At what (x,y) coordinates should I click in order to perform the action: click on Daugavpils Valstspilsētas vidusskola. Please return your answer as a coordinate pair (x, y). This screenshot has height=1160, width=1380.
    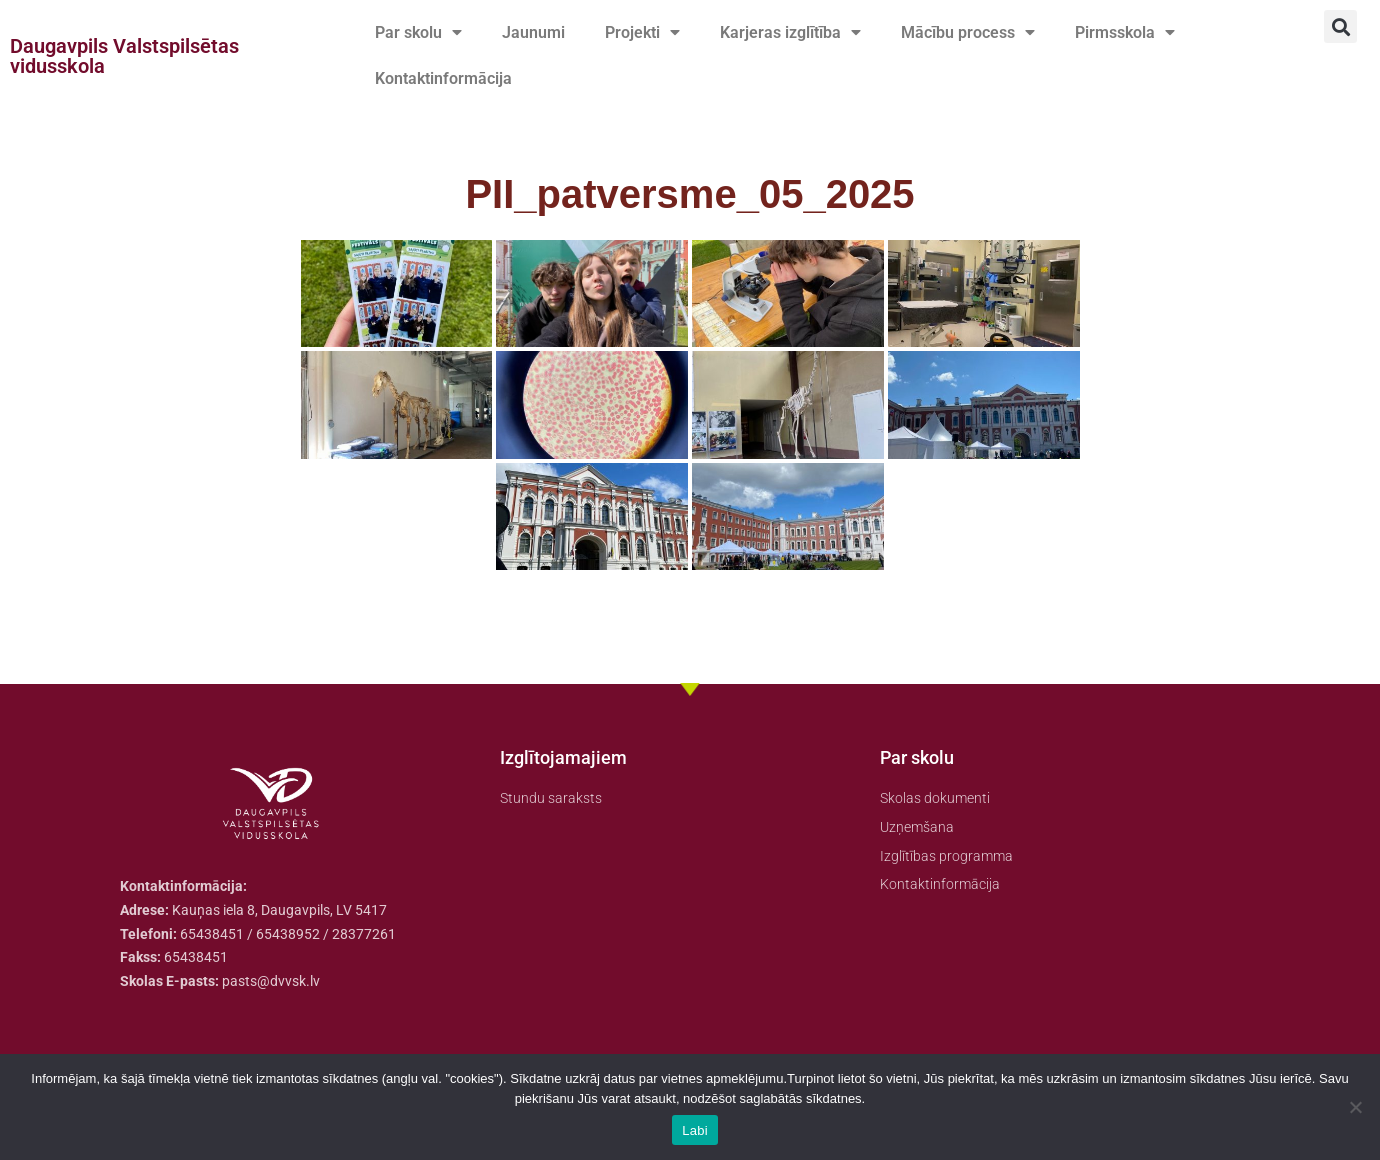
    Looking at the image, I should click on (124, 56).